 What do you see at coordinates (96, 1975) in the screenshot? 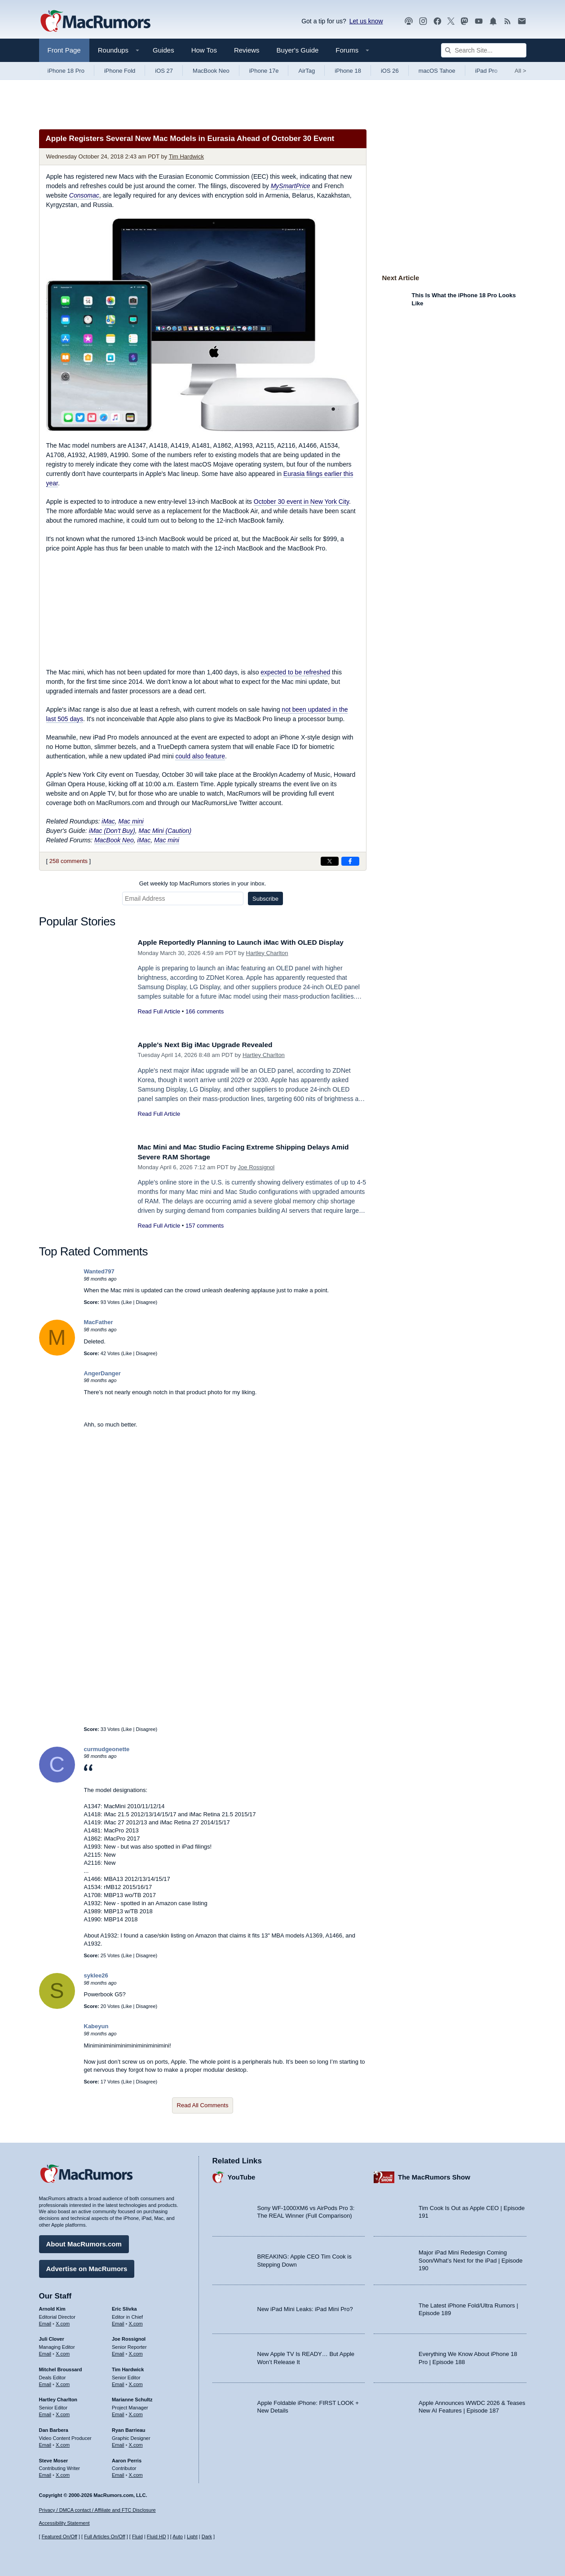
I see `syklee26` at bounding box center [96, 1975].